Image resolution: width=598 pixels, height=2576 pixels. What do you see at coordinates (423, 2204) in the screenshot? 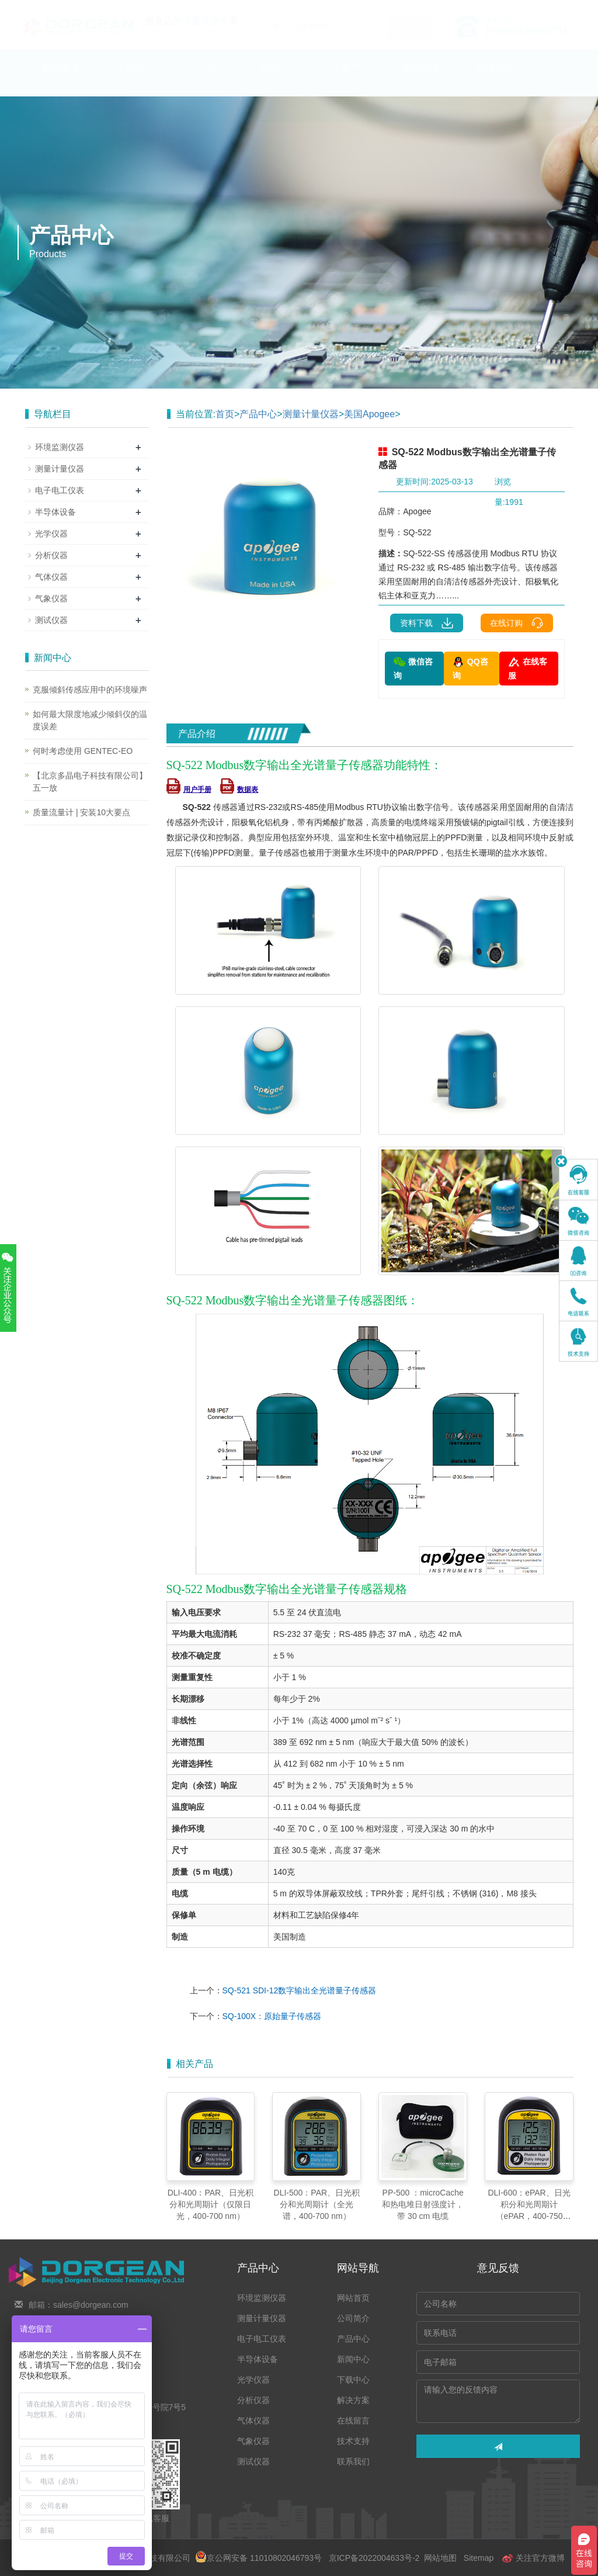
I see `PP-500 ：microCache 和热电堆日射强度计，带 30 cm 电缆` at bounding box center [423, 2204].